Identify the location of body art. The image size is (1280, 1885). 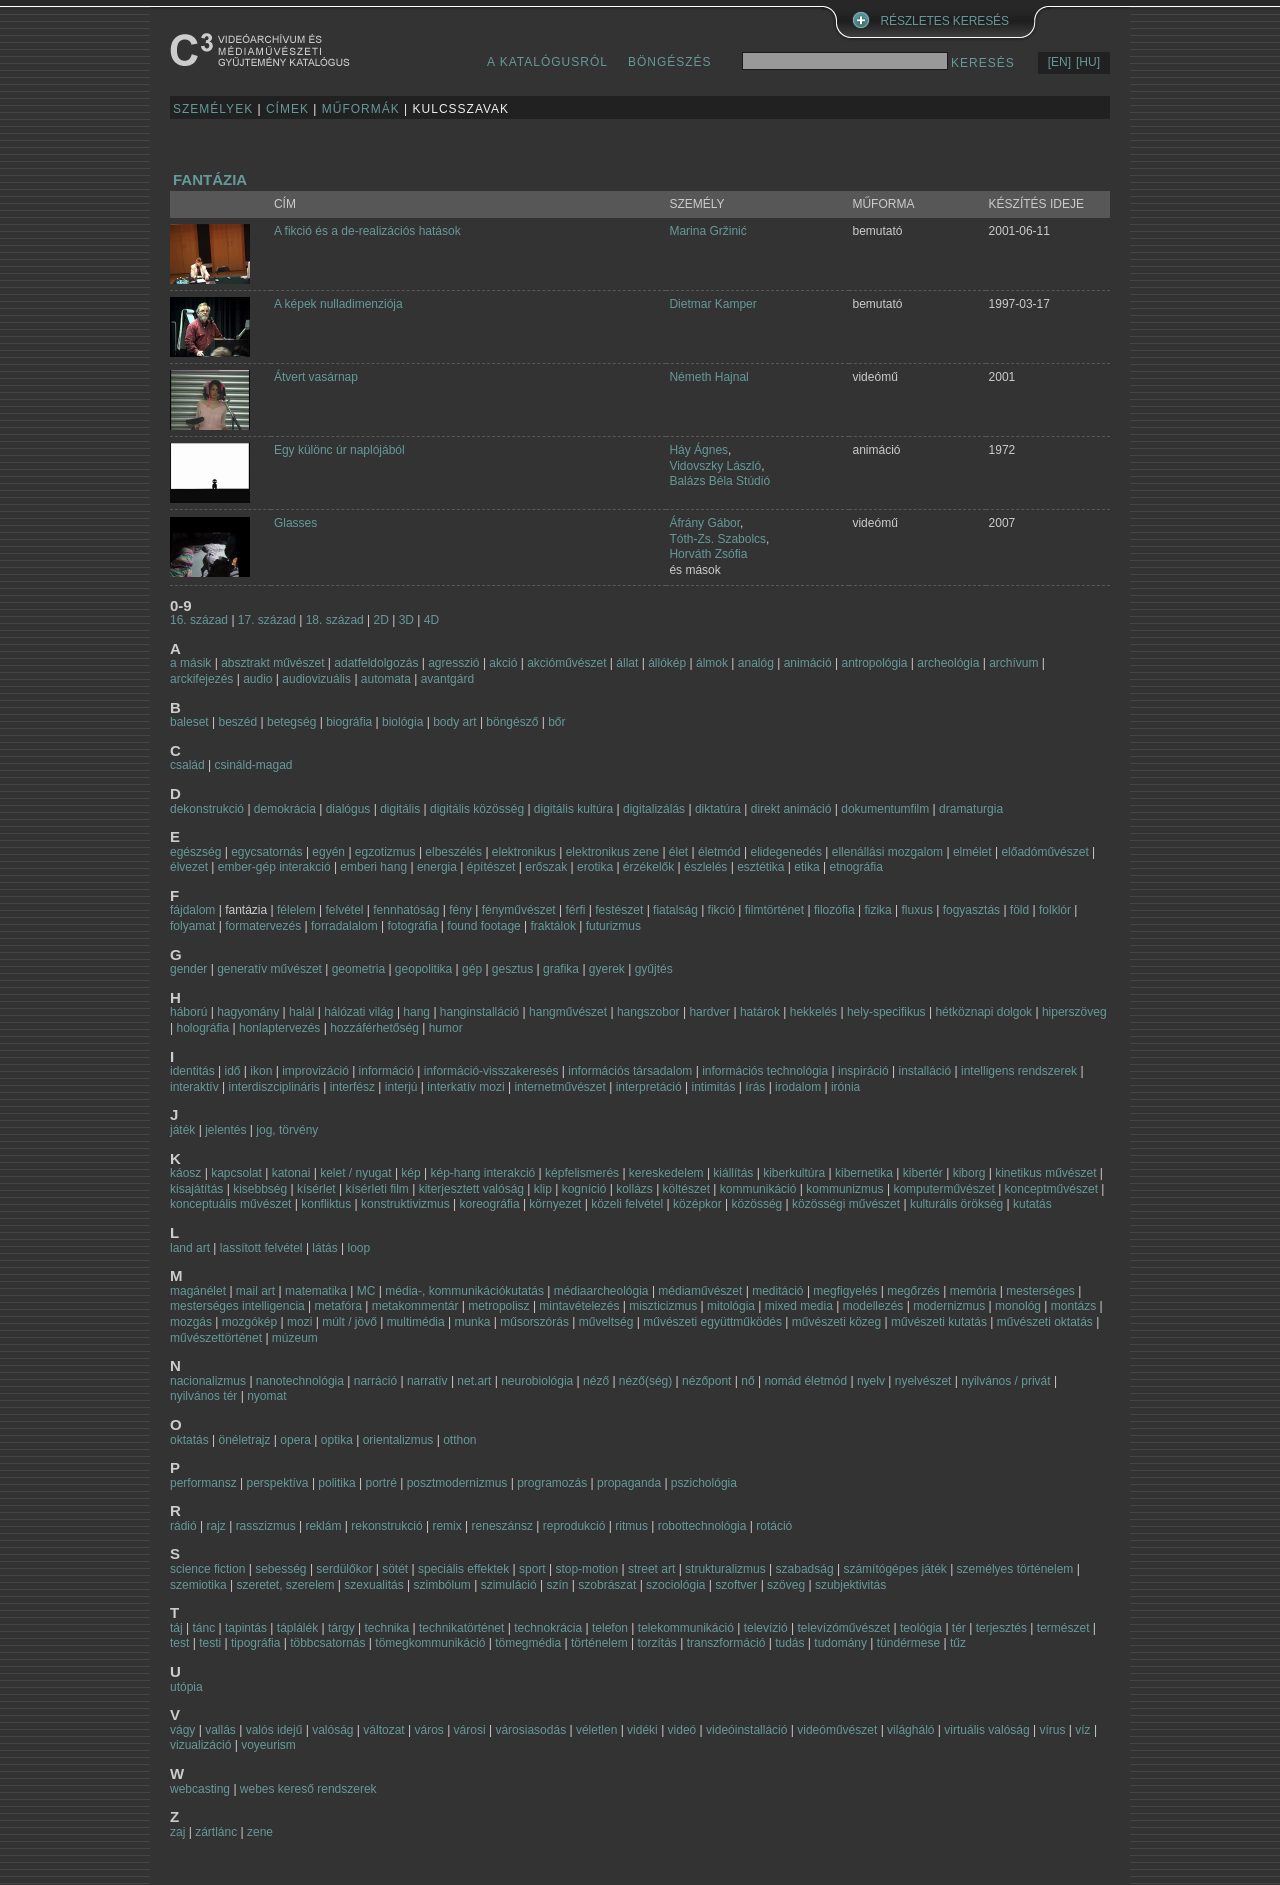
(454, 722).